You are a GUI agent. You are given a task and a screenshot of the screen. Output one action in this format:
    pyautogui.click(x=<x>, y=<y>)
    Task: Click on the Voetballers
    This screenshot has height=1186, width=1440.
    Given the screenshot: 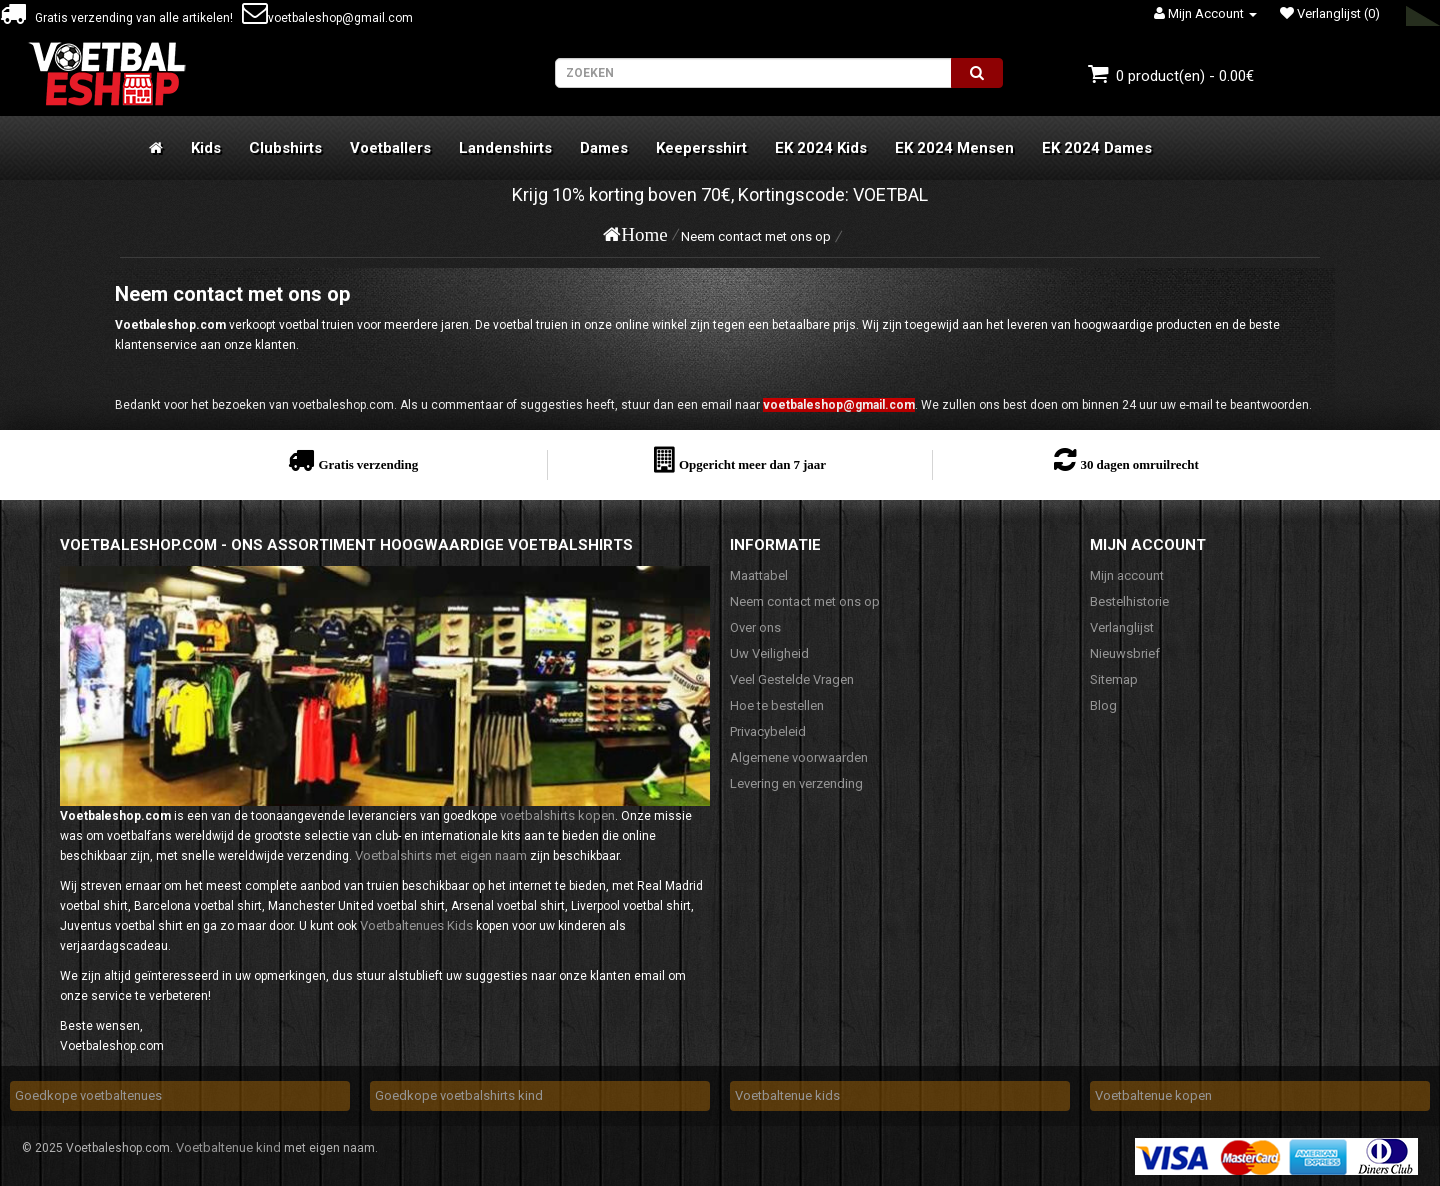 What is the action you would take?
    pyautogui.click(x=390, y=148)
    